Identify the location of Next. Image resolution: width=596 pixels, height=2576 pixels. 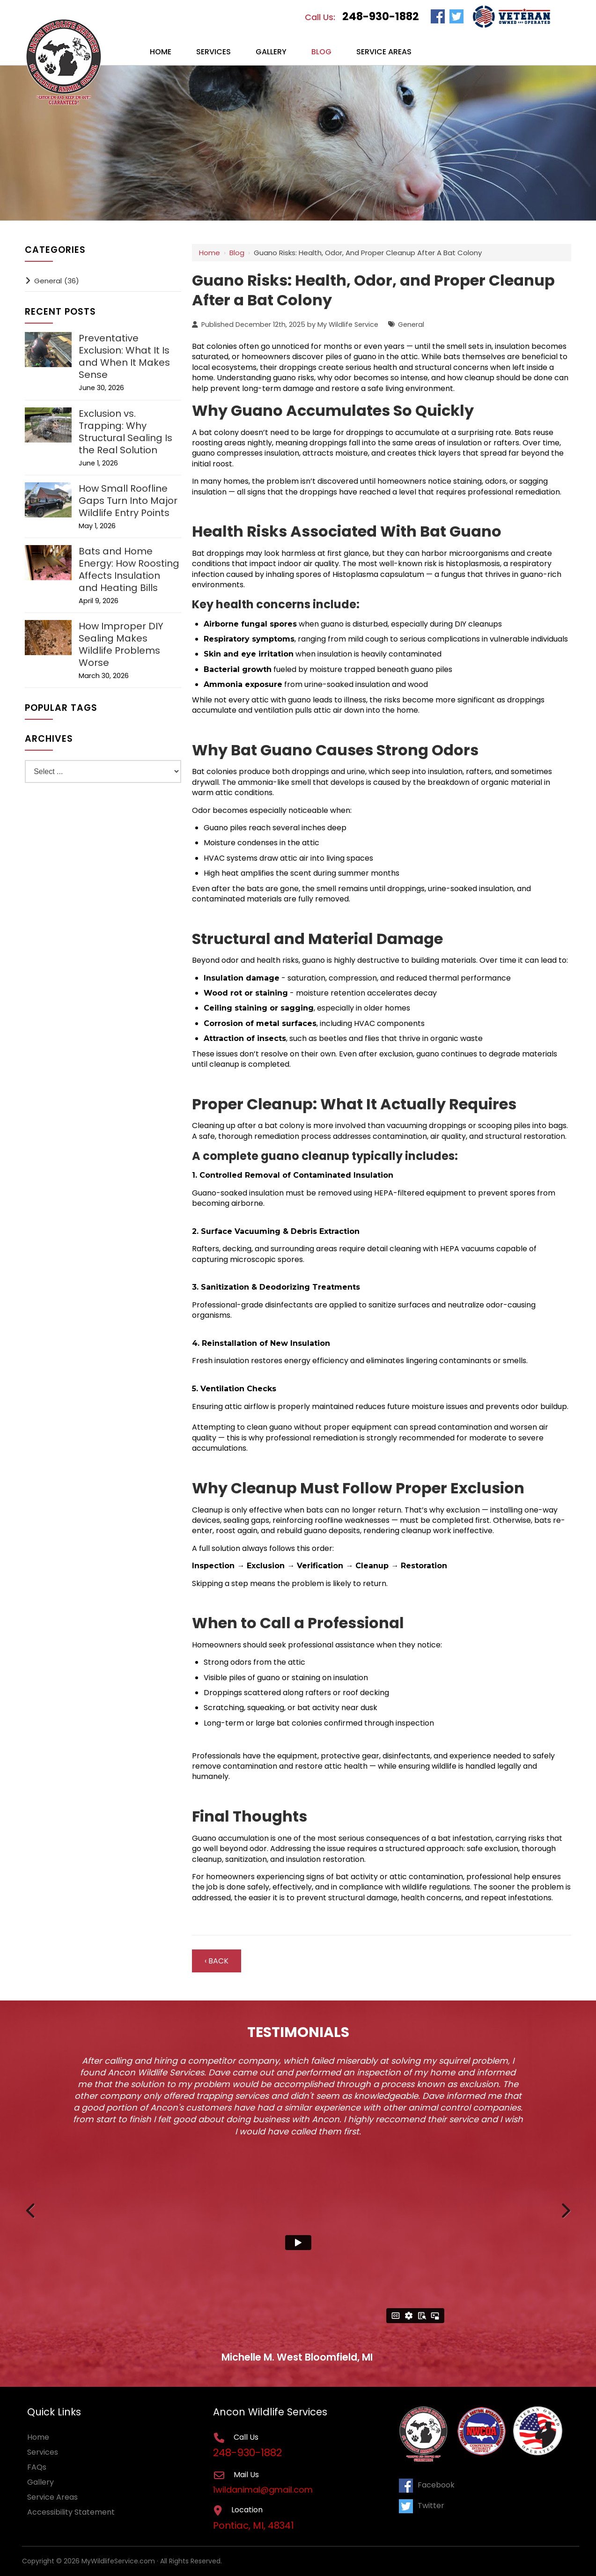
(565, 2209).